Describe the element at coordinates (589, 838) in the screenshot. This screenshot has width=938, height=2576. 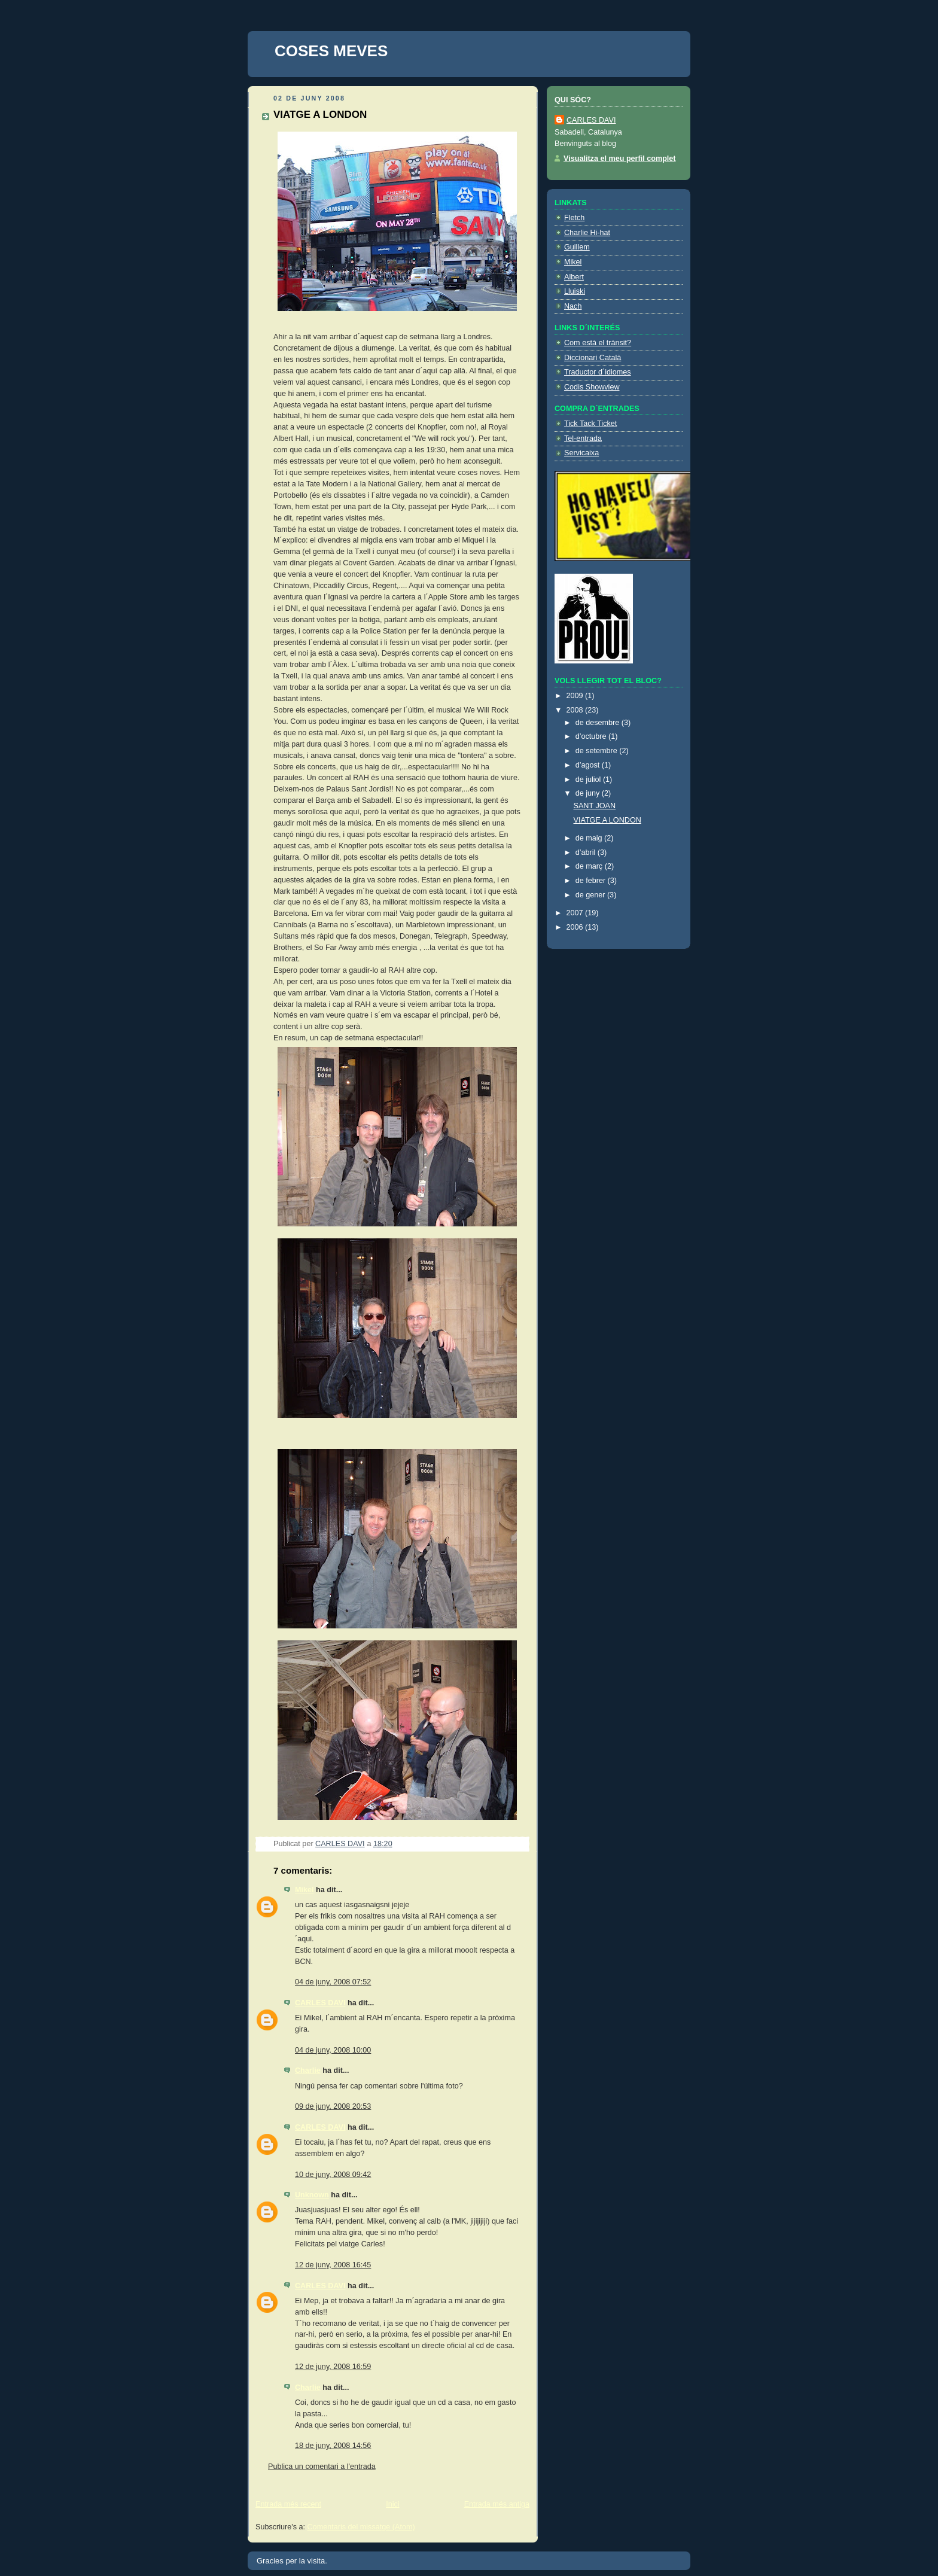
I see `de maig` at that location.